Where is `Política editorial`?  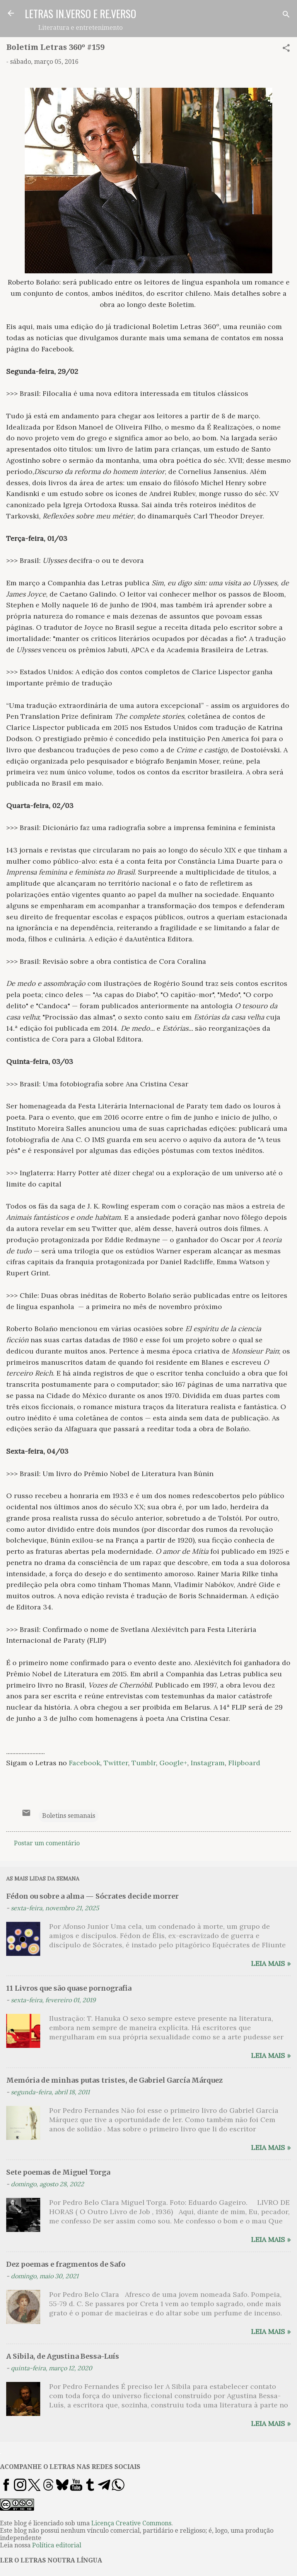
Política editorial is located at coordinates (56, 2545).